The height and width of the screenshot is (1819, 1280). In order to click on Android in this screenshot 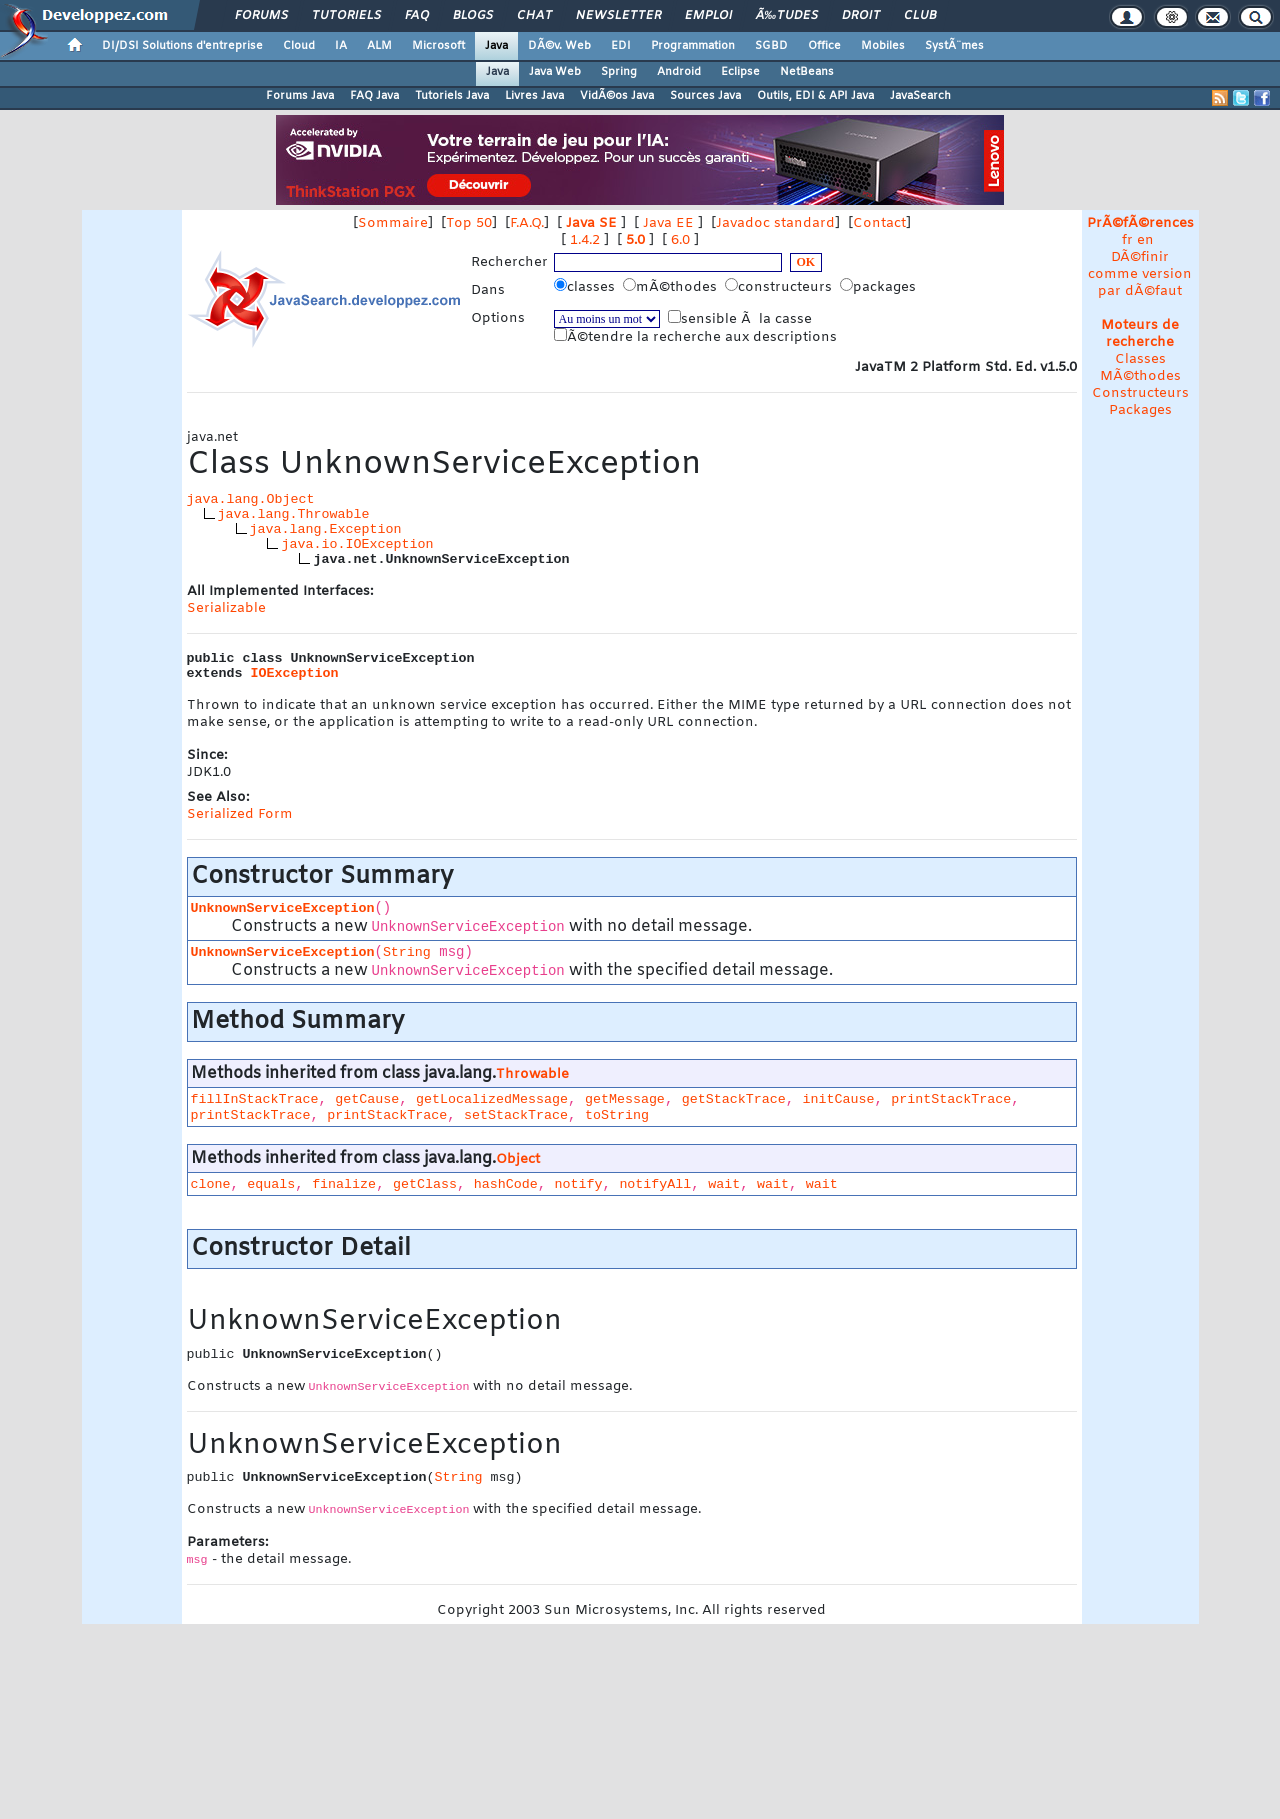, I will do `click(679, 72)`.